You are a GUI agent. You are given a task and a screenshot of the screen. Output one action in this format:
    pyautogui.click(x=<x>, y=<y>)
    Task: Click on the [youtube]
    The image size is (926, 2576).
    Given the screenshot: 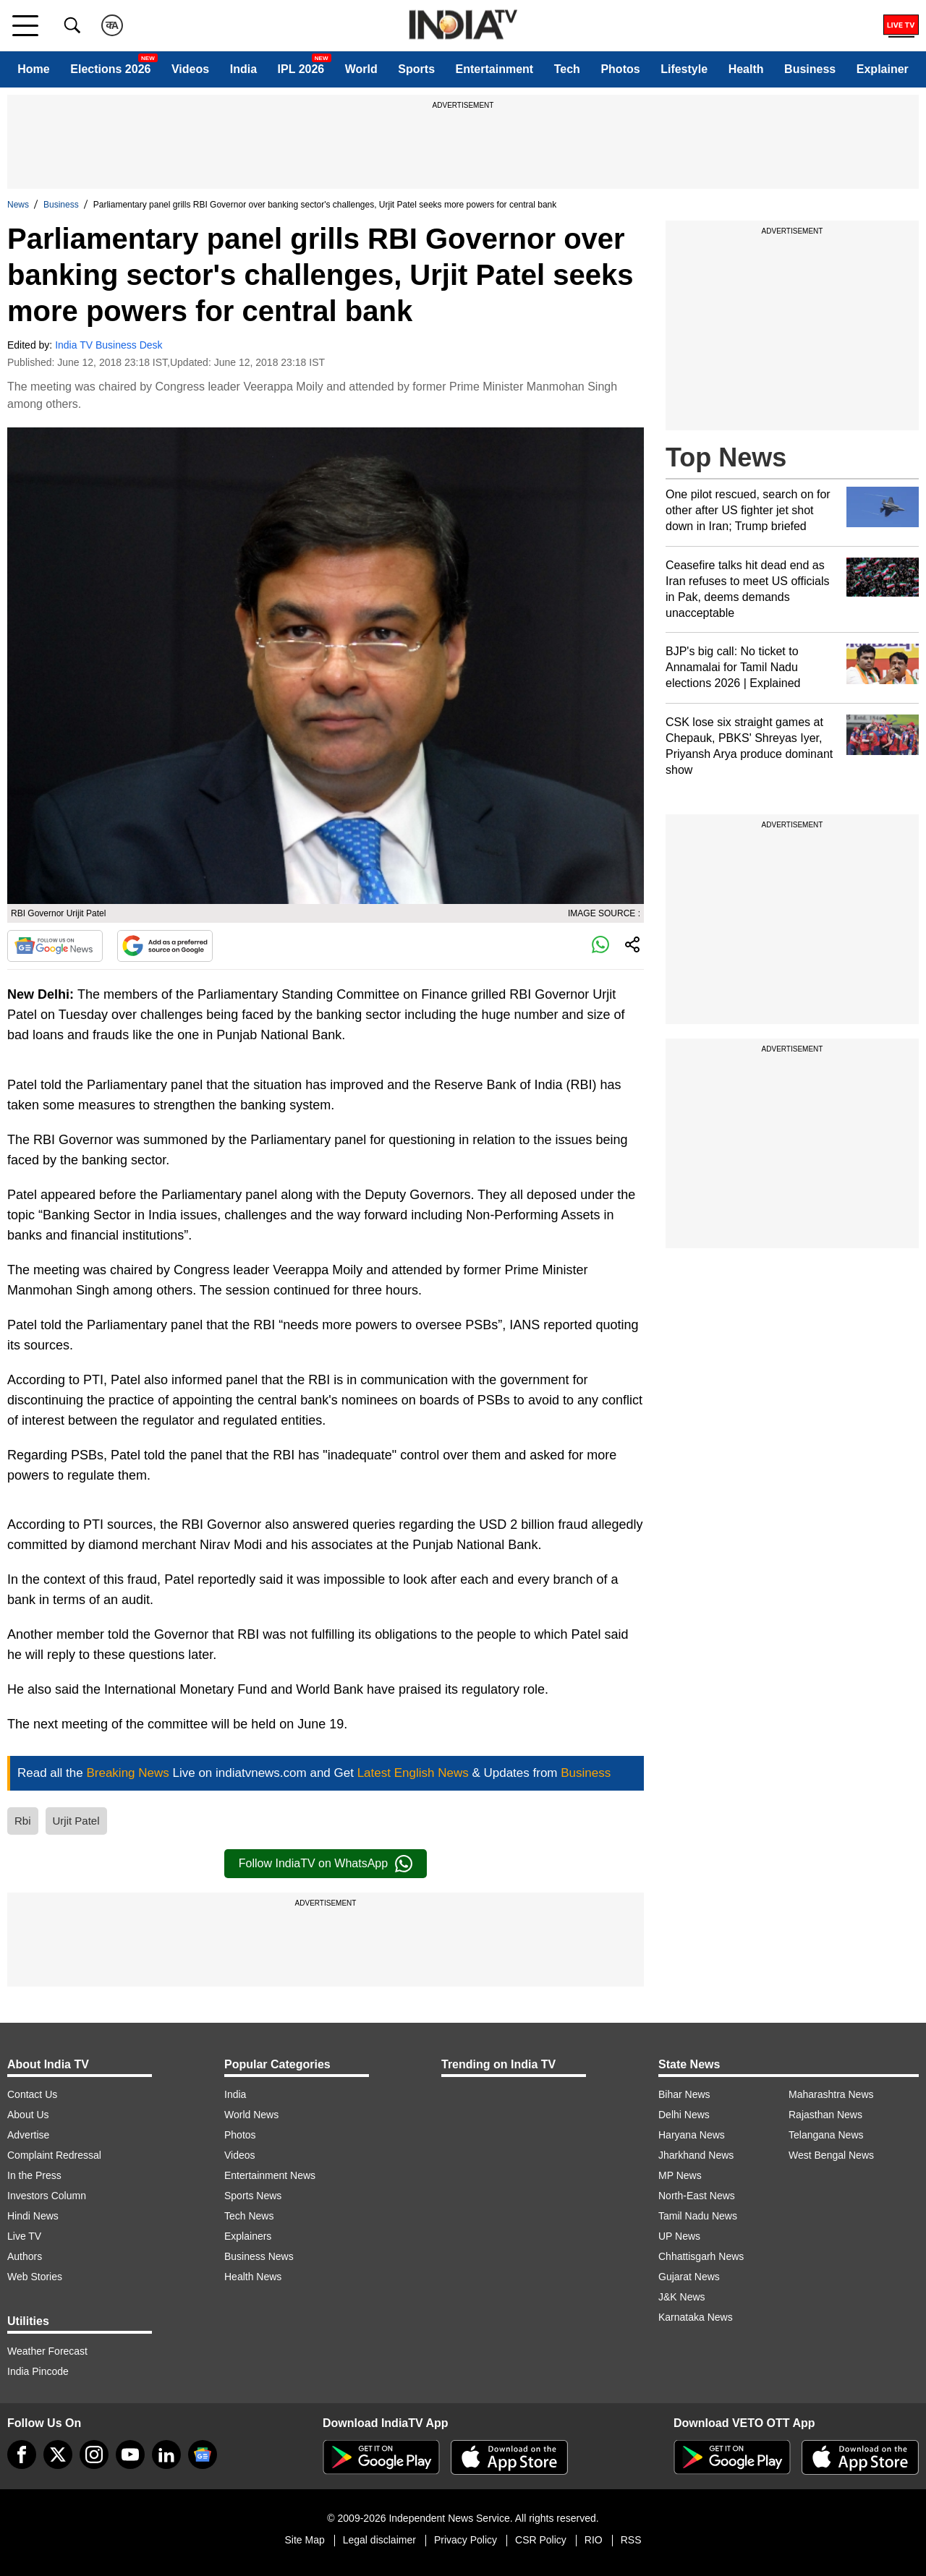 What is the action you would take?
    pyautogui.click(x=130, y=2454)
    